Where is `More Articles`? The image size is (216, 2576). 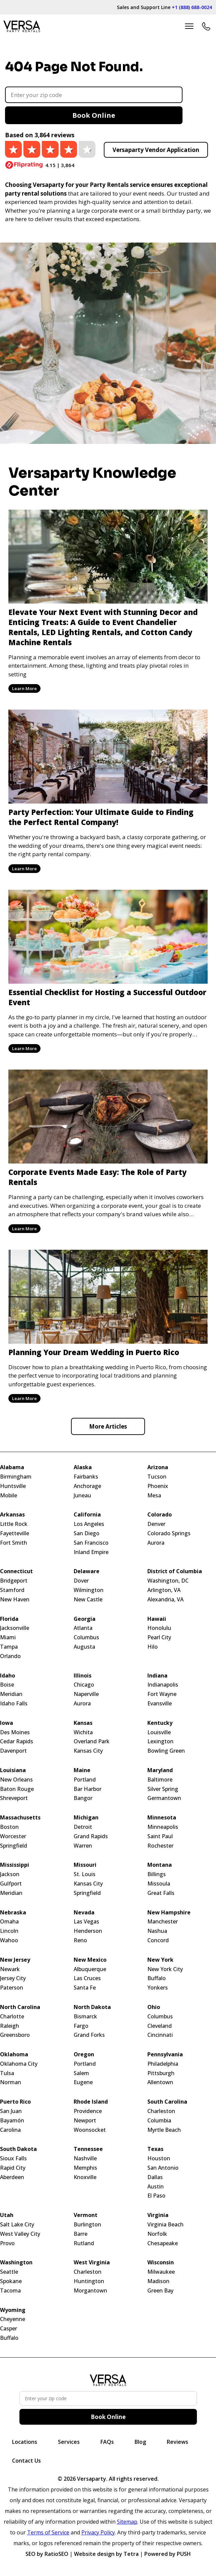
More Articles is located at coordinates (108, 1426).